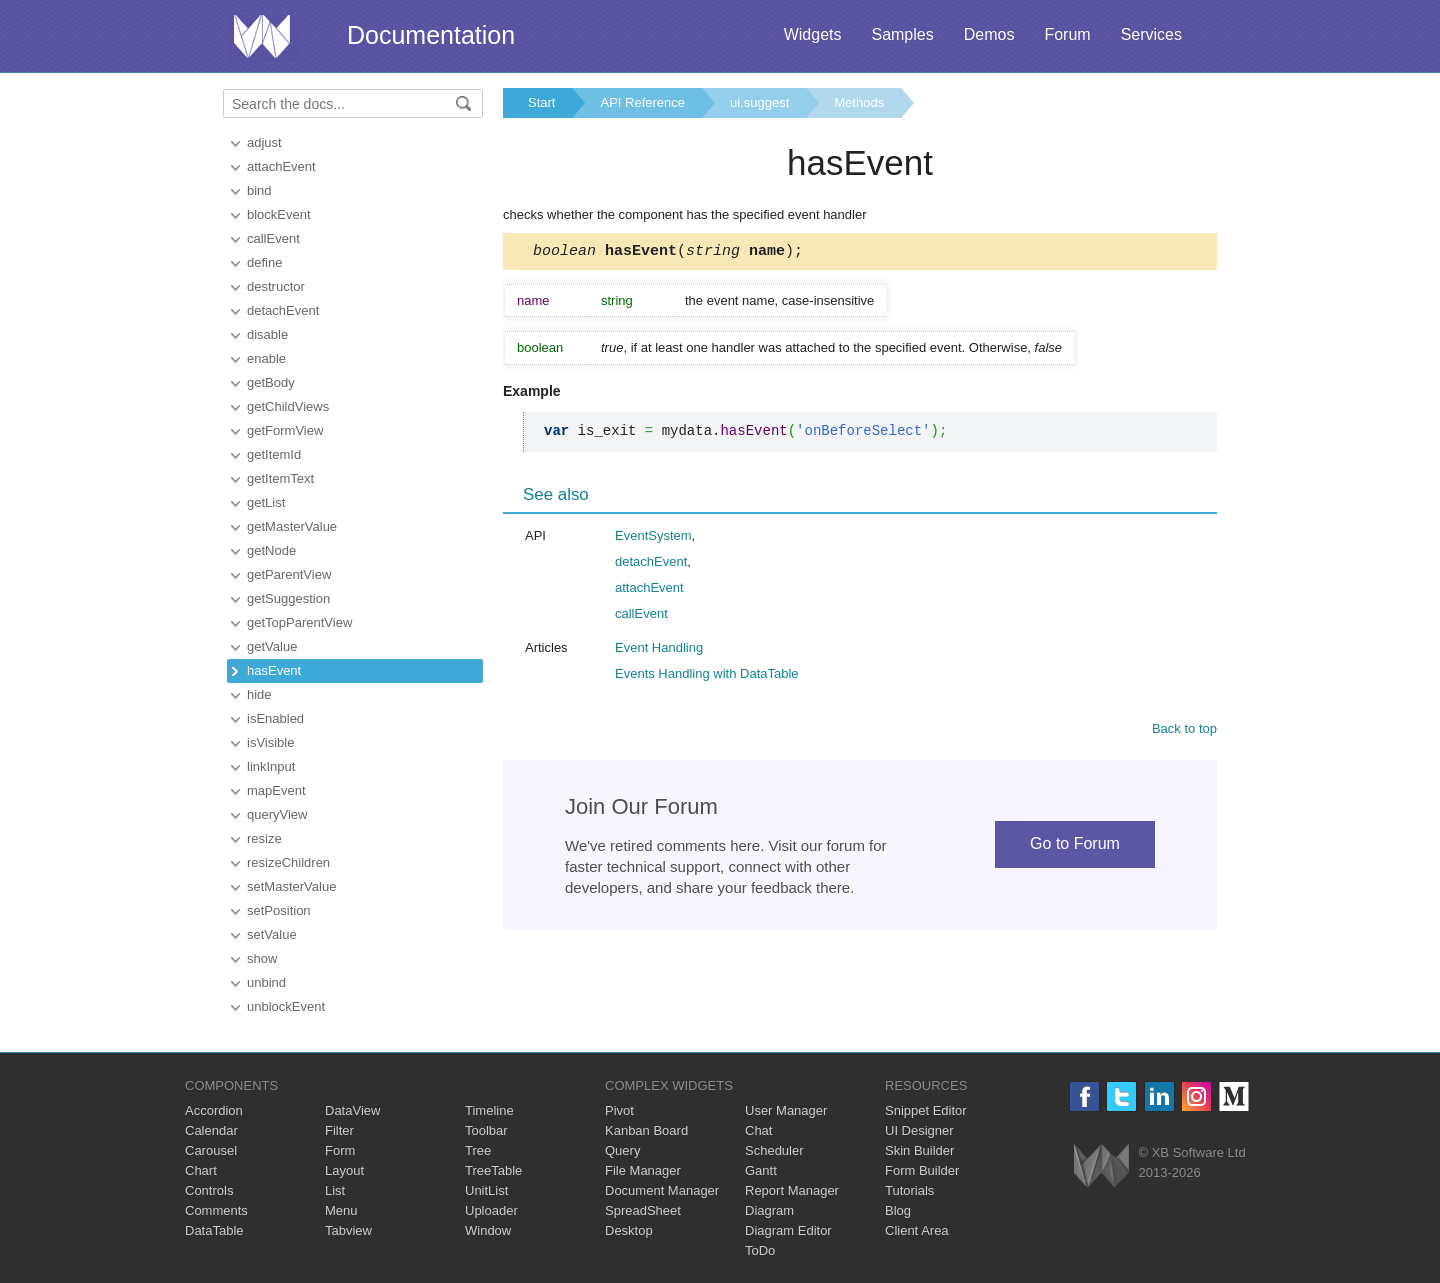 This screenshot has height=1283, width=1440. I want to click on Comments, so click(216, 1210).